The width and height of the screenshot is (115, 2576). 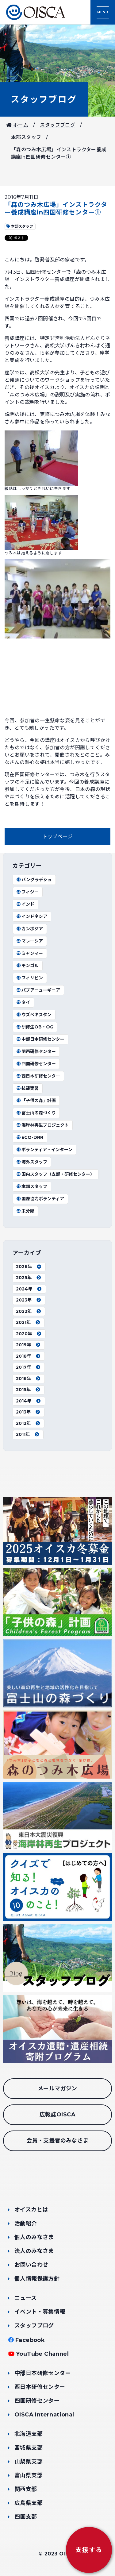 I want to click on 活動紹介, so click(x=25, y=2223).